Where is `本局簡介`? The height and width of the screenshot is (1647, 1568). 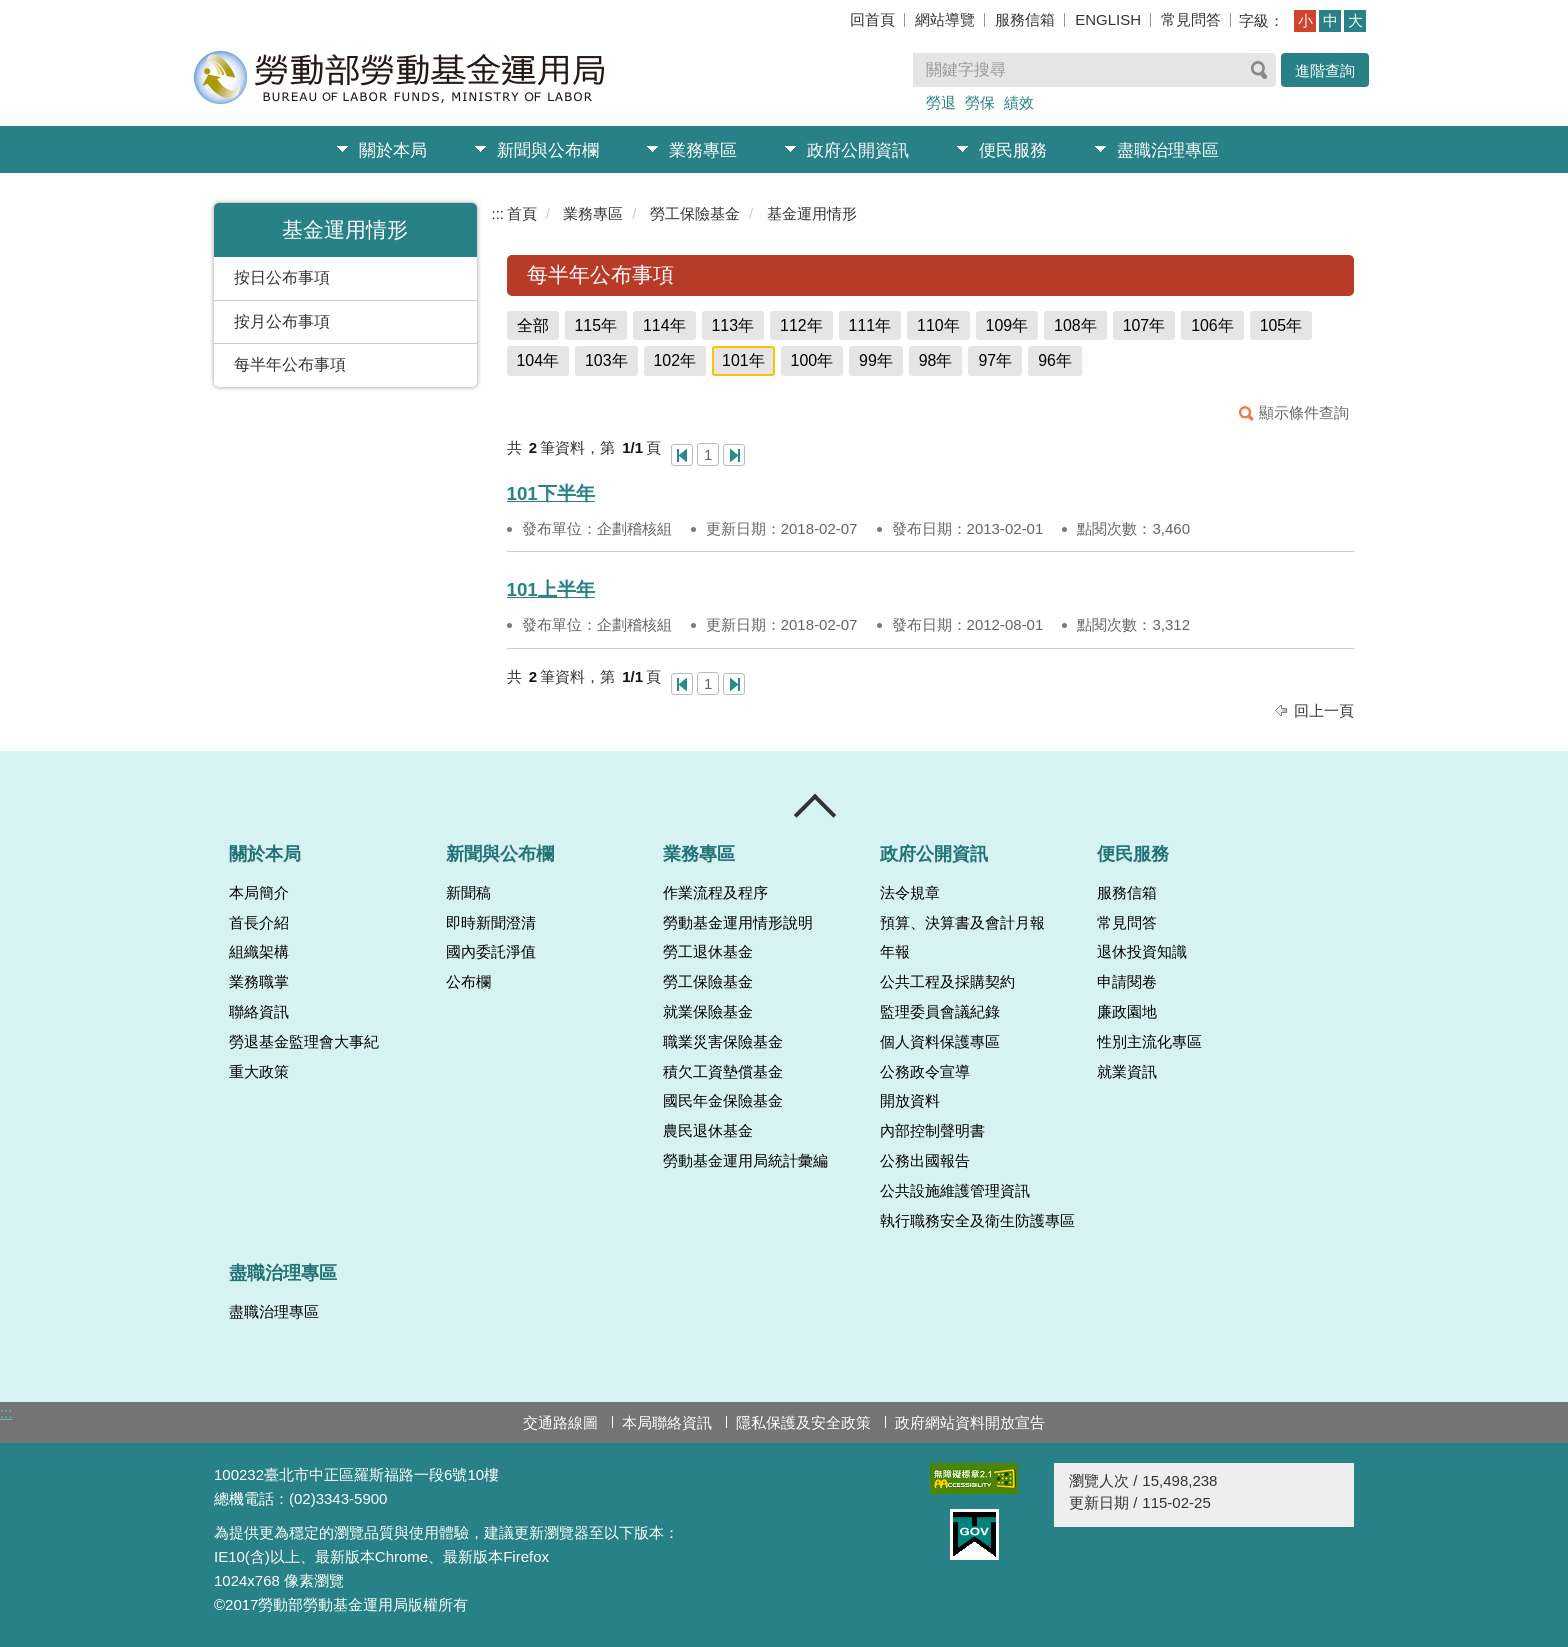 本局簡介 is located at coordinates (259, 893).